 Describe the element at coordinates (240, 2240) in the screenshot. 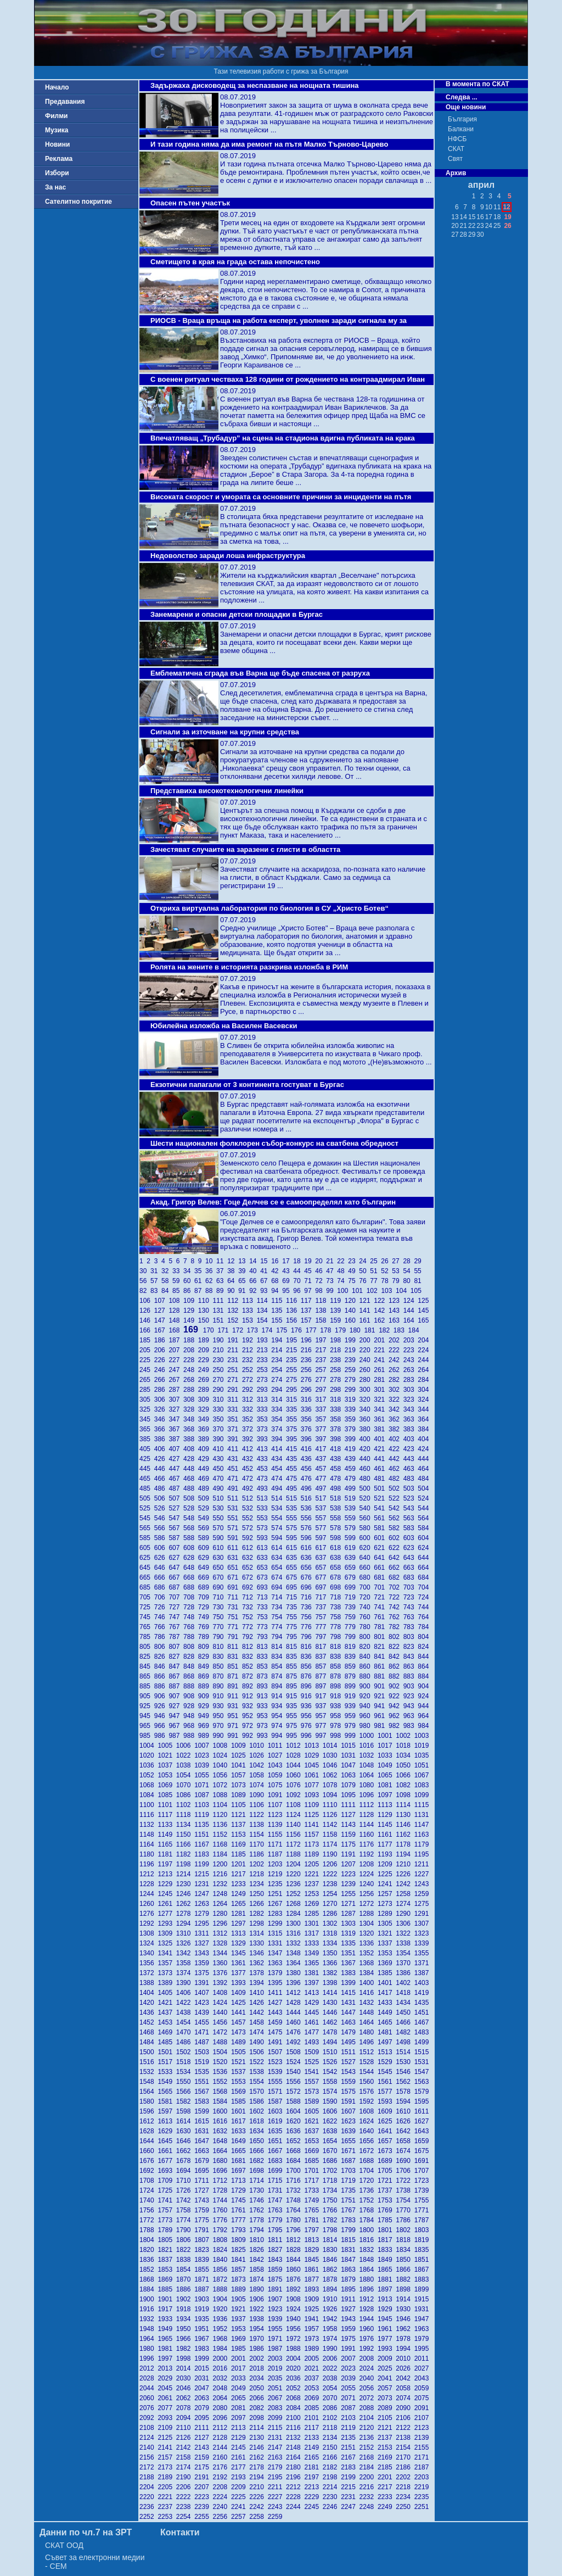

I see `1809` at that location.